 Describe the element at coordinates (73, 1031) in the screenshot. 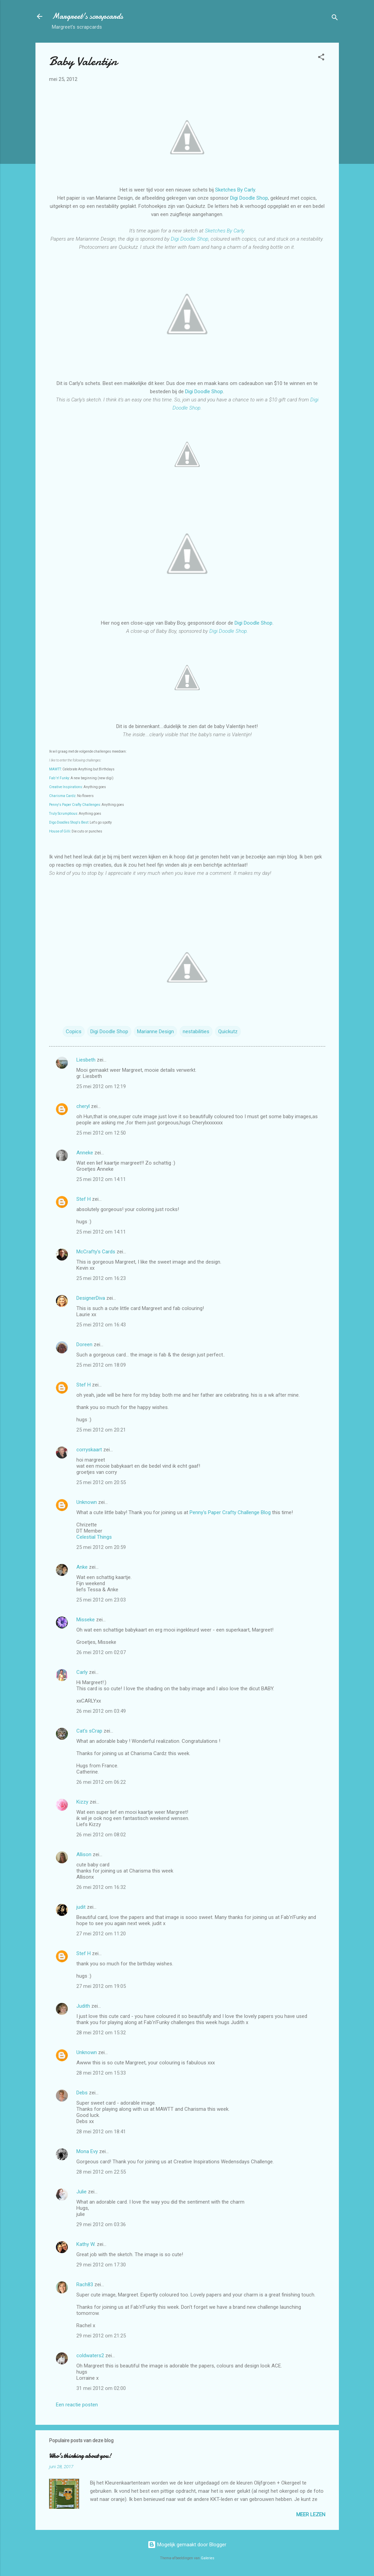

I see `Copics` at that location.